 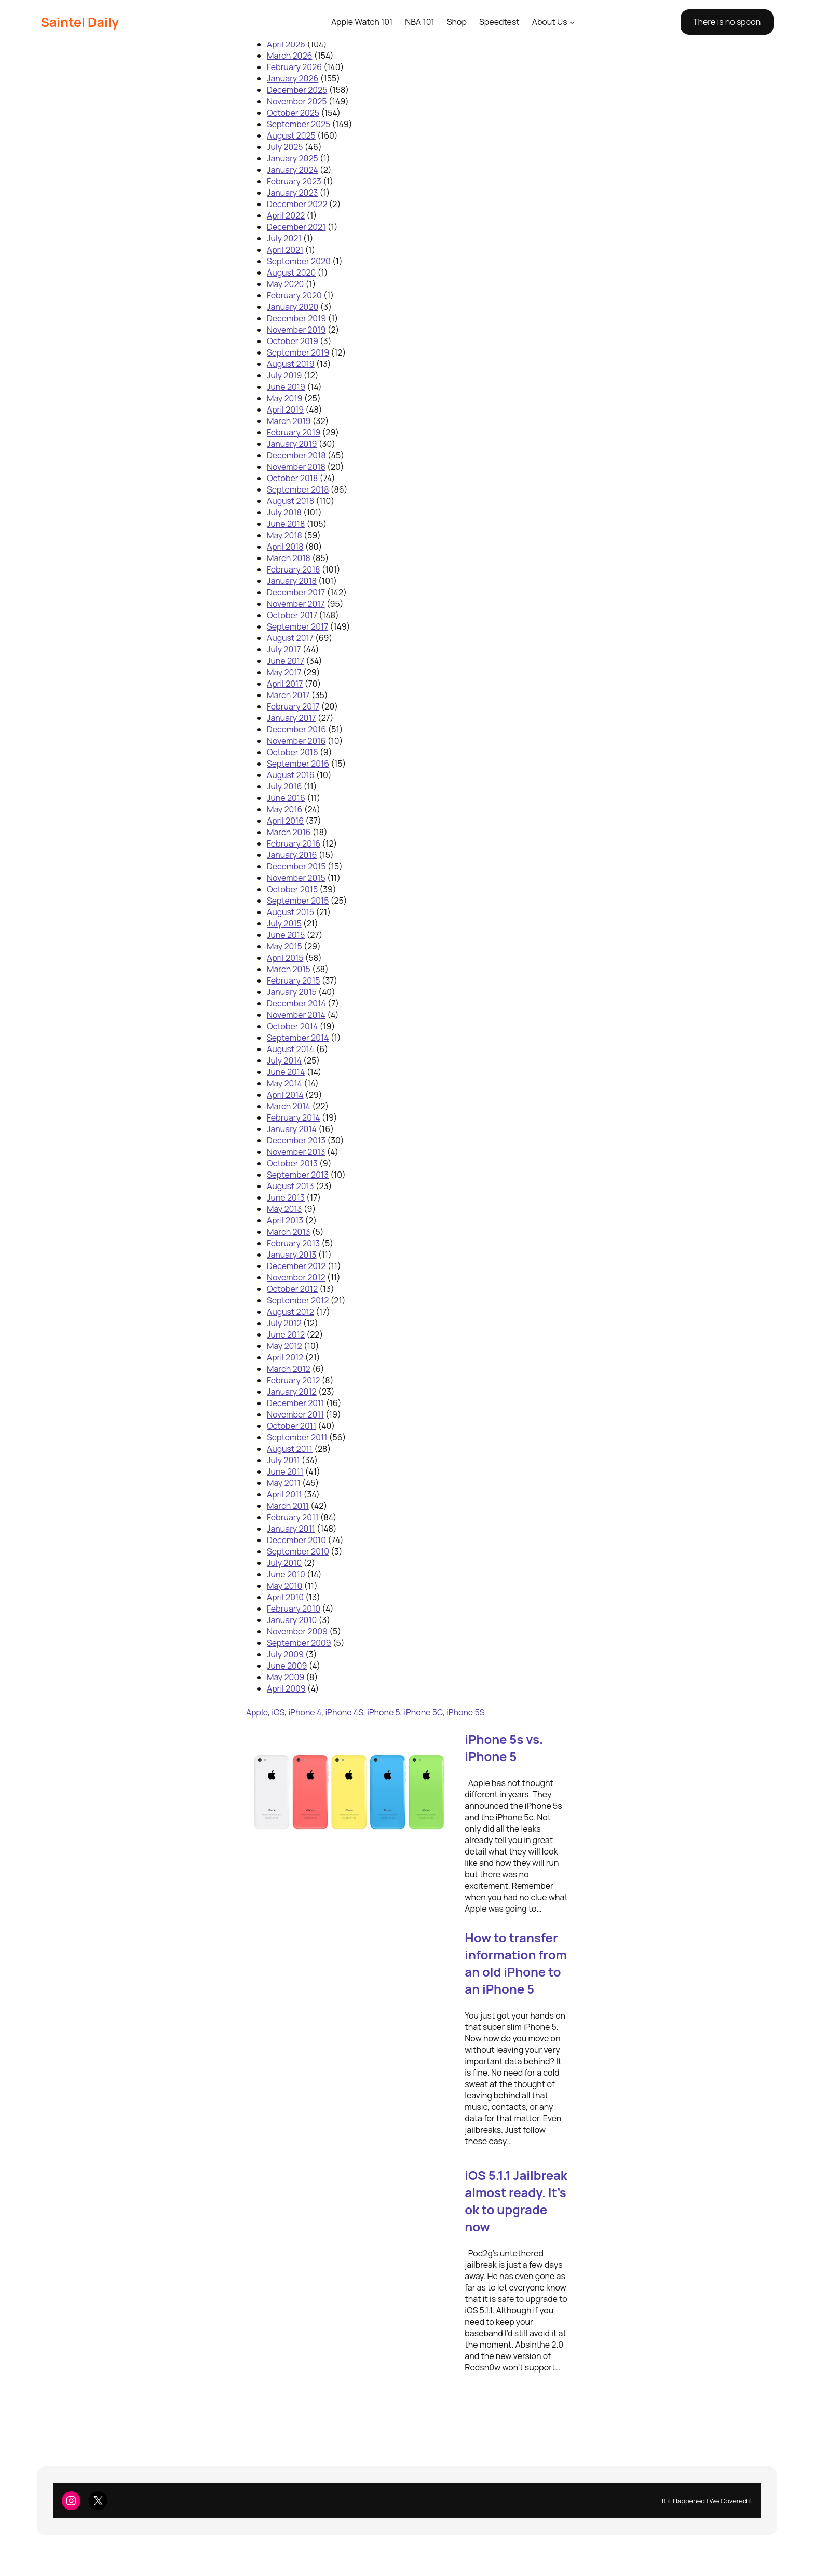 I want to click on February 2015, so click(x=293, y=980).